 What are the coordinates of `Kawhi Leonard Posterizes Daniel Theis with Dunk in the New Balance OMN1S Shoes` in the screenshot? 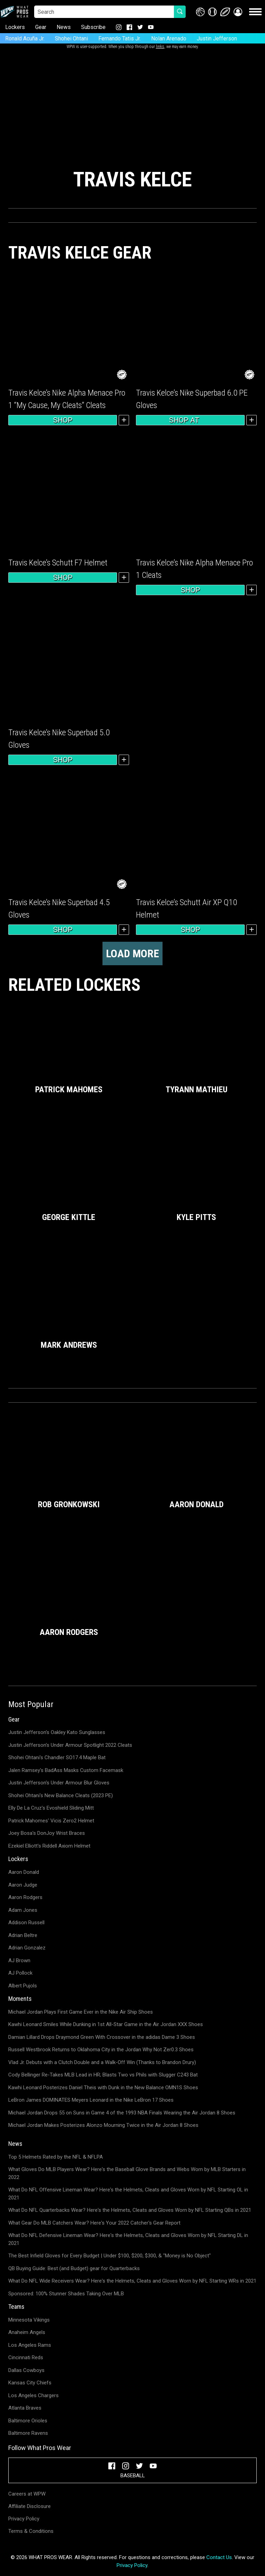 It's located at (103, 2087).